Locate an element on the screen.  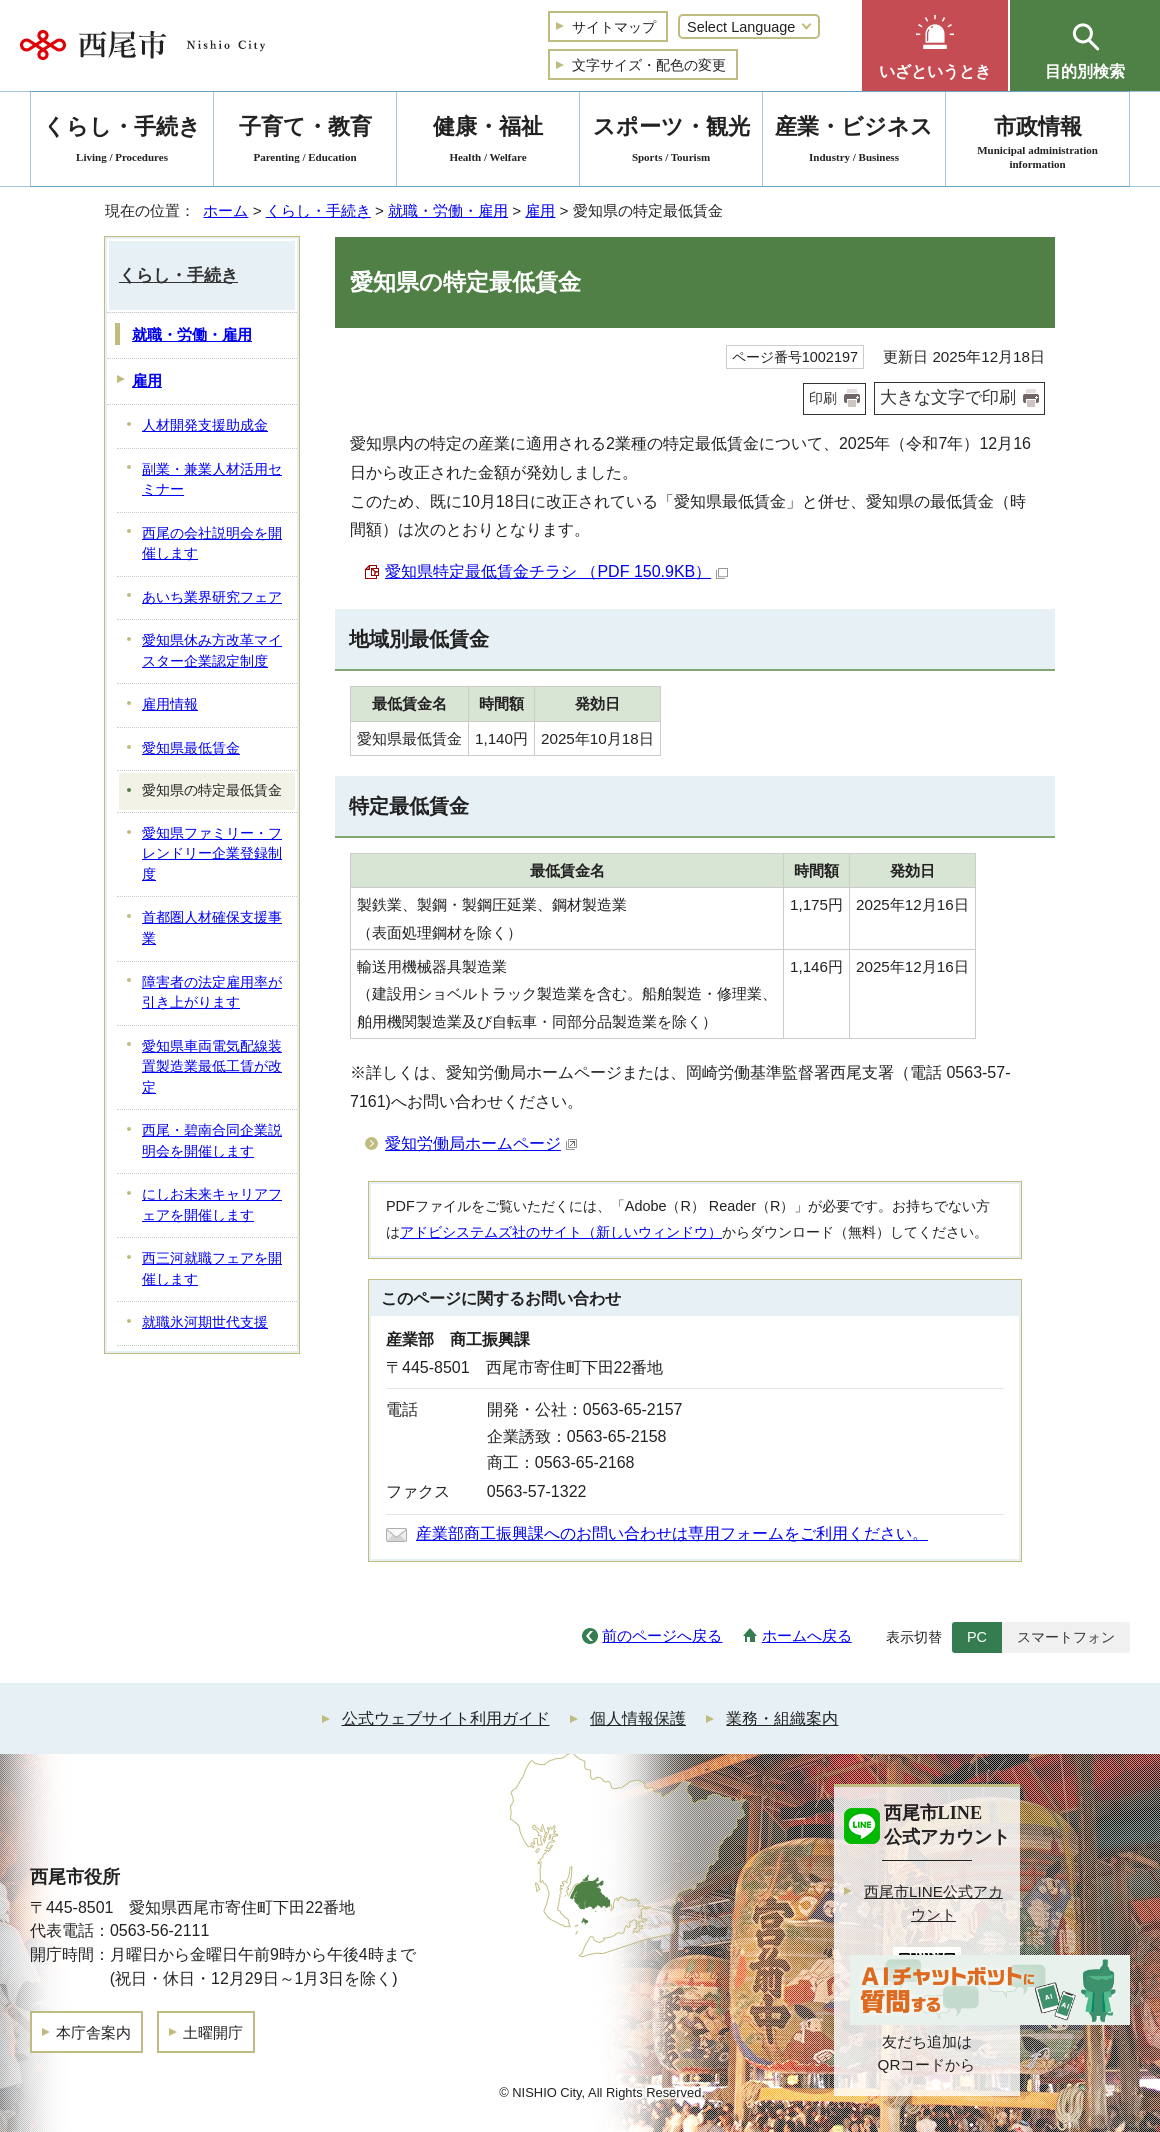
ホームへ戻る is located at coordinates (807, 1635).